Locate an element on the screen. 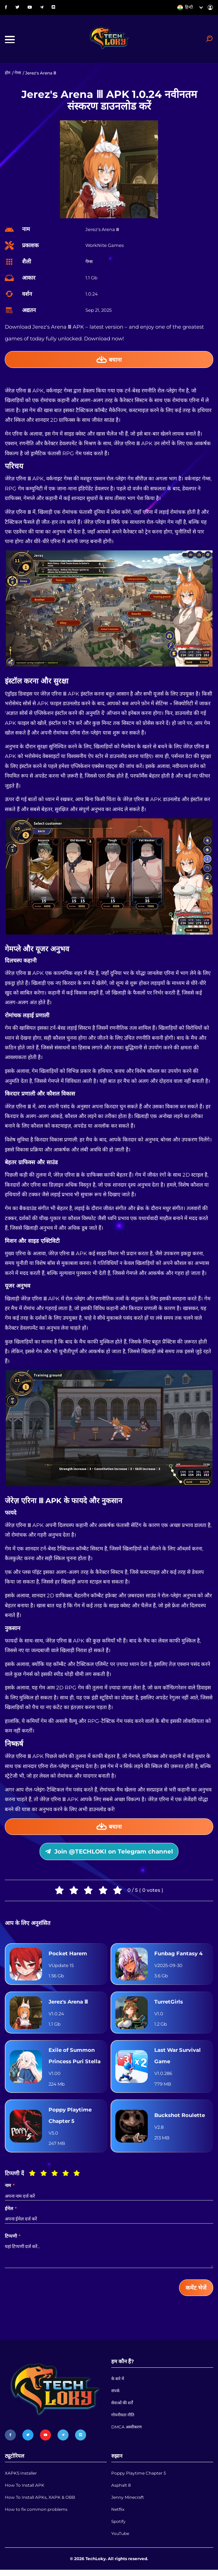  संपर्क is located at coordinates (115, 2395).